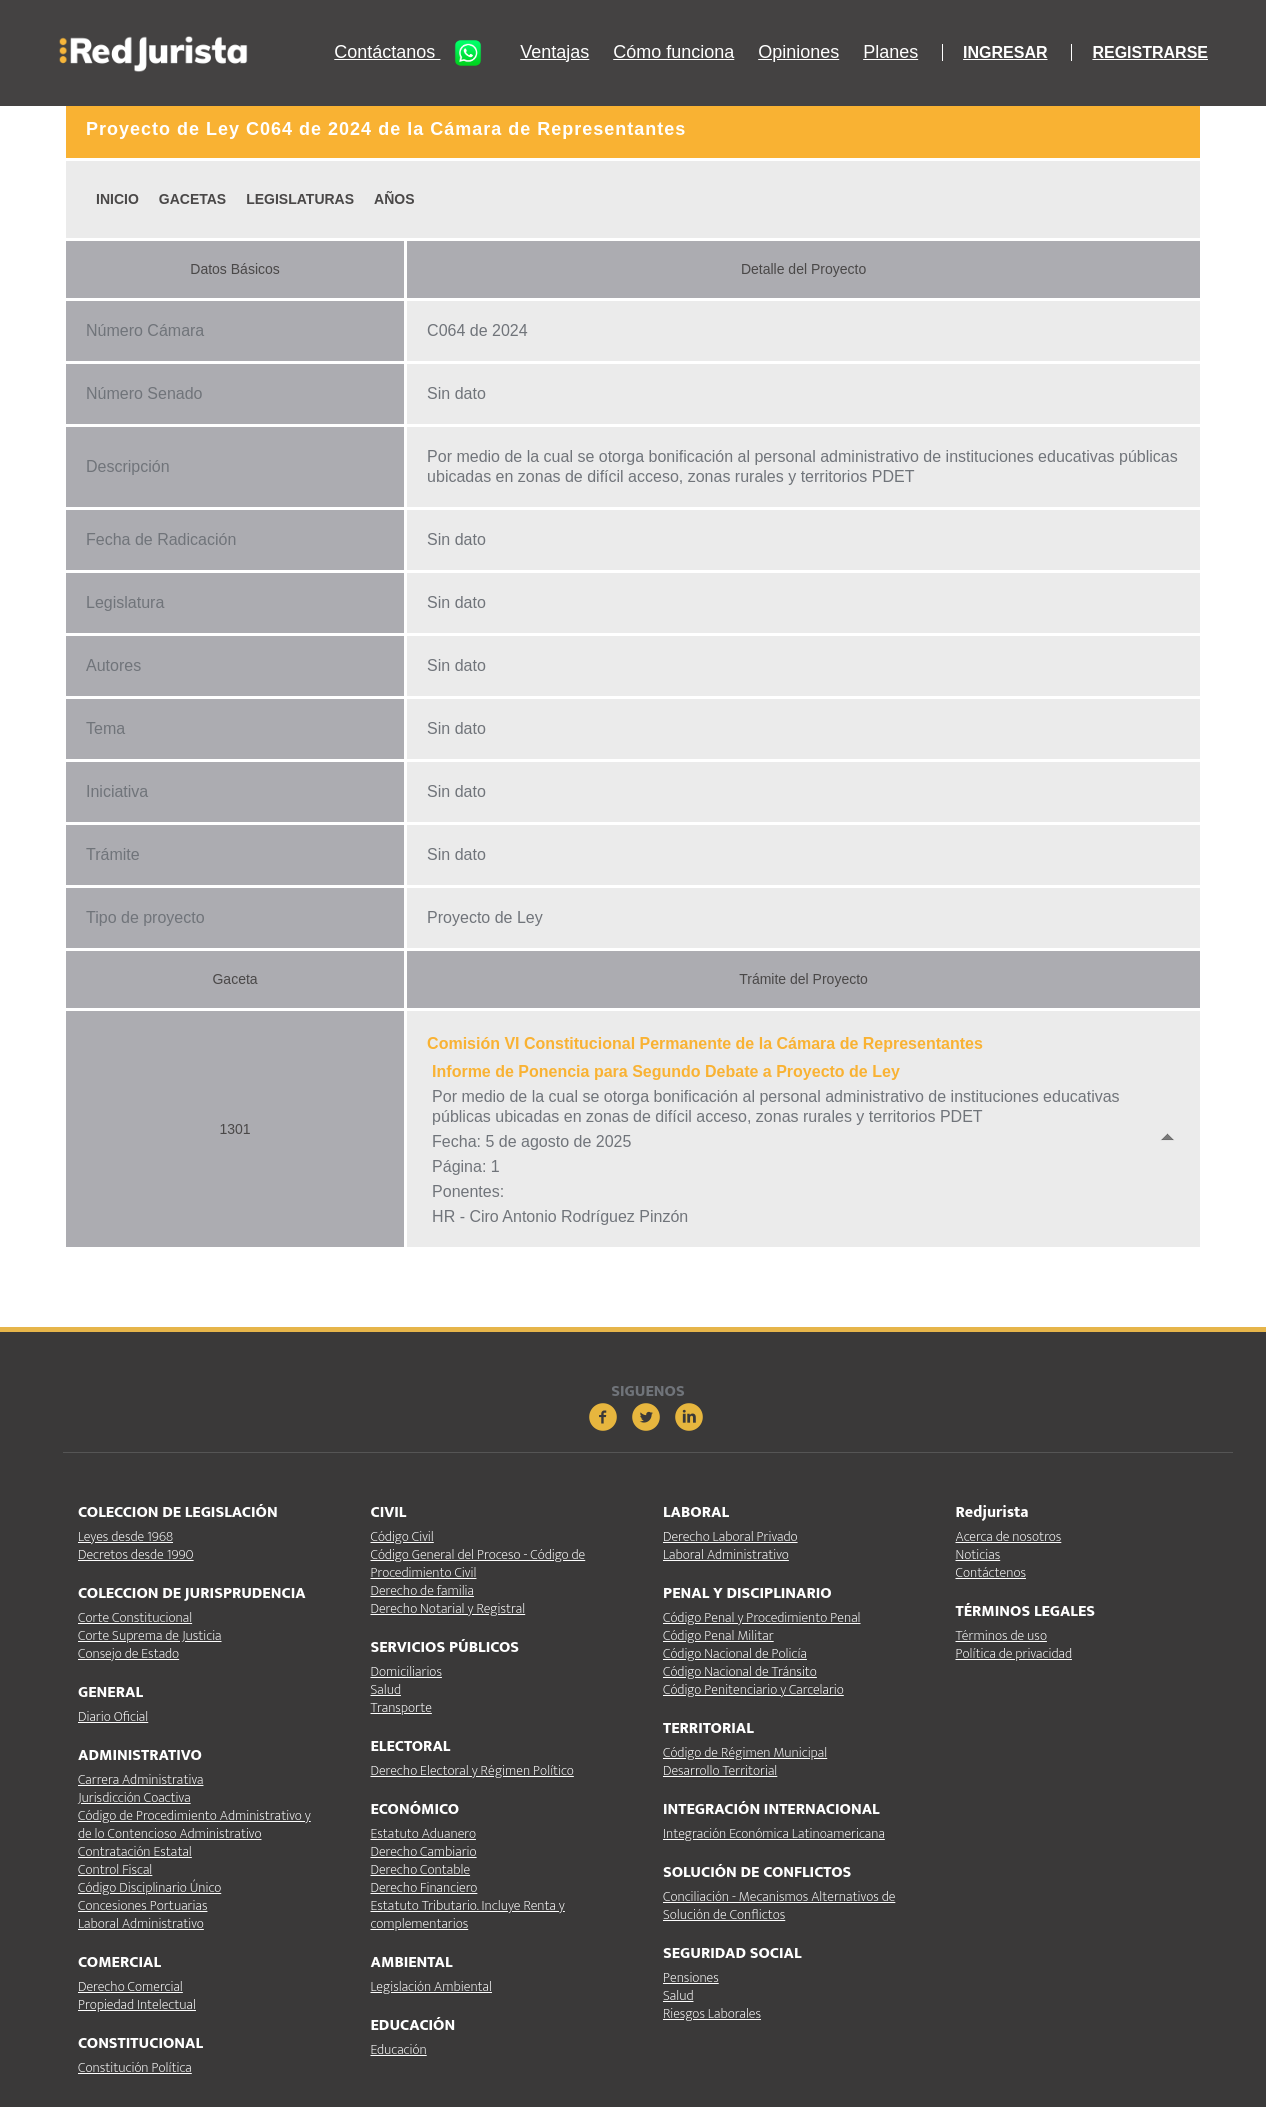  Describe the element at coordinates (128, 1653) in the screenshot. I see `Consejo de Estado` at that location.